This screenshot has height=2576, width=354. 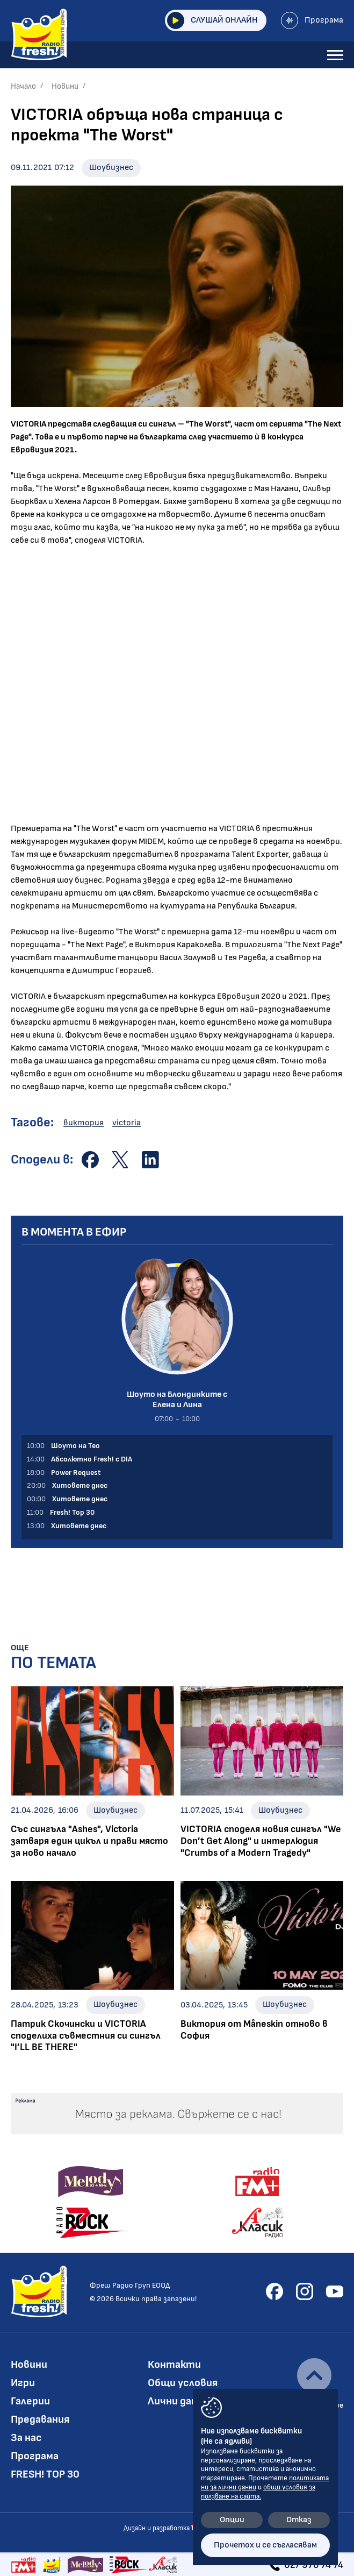 I want to click on Опции, so click(x=232, y=2520).